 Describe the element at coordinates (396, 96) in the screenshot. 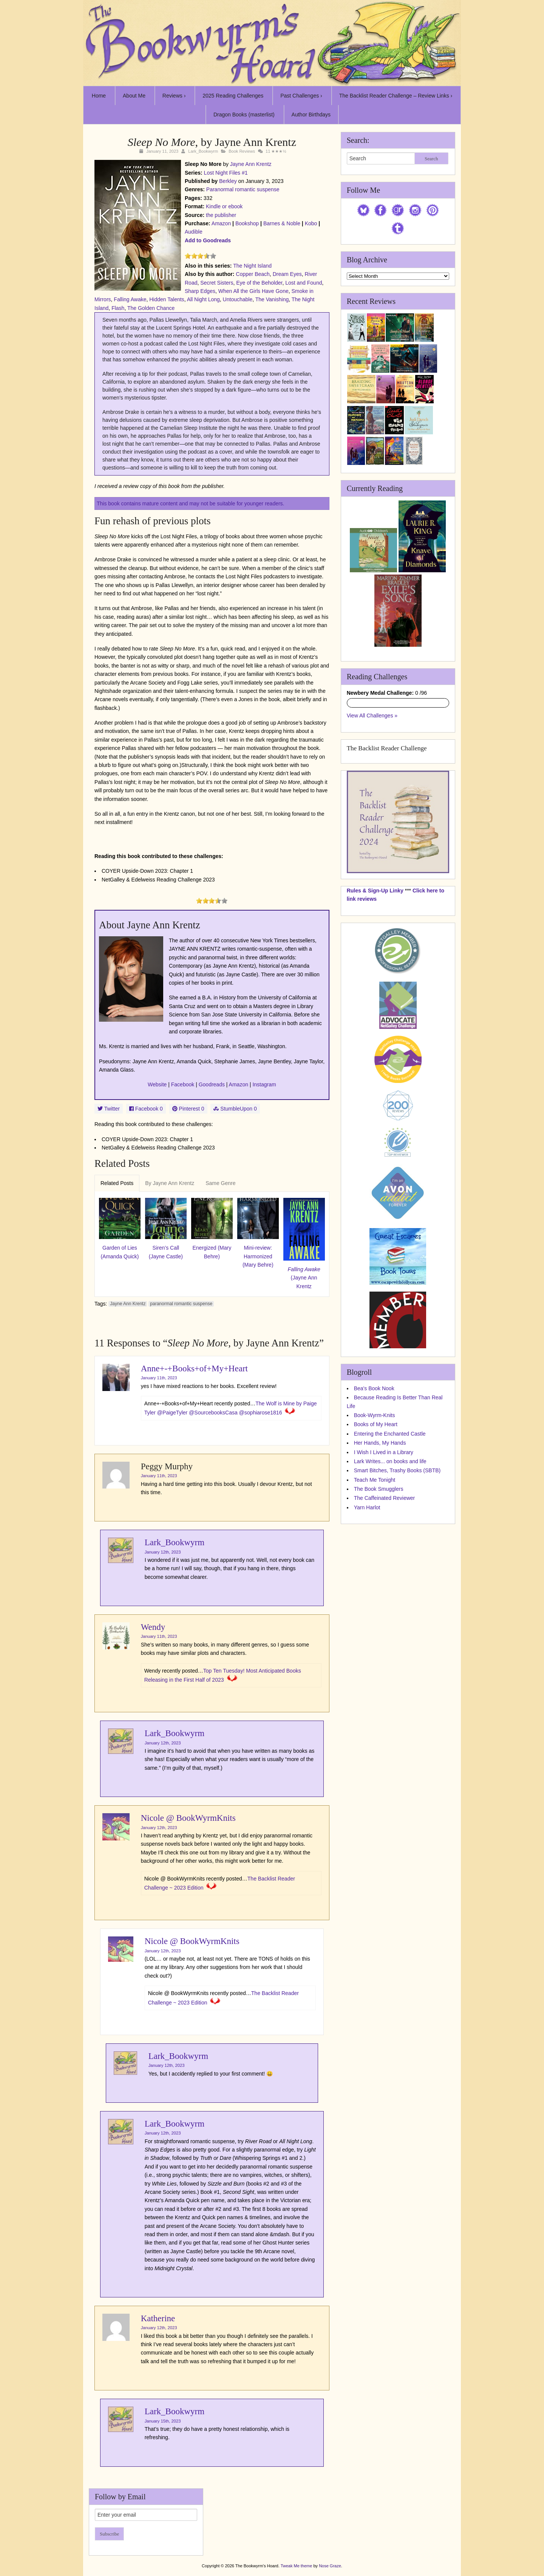

I see `The Backlist Reader Challenge – Review Links ›` at that location.